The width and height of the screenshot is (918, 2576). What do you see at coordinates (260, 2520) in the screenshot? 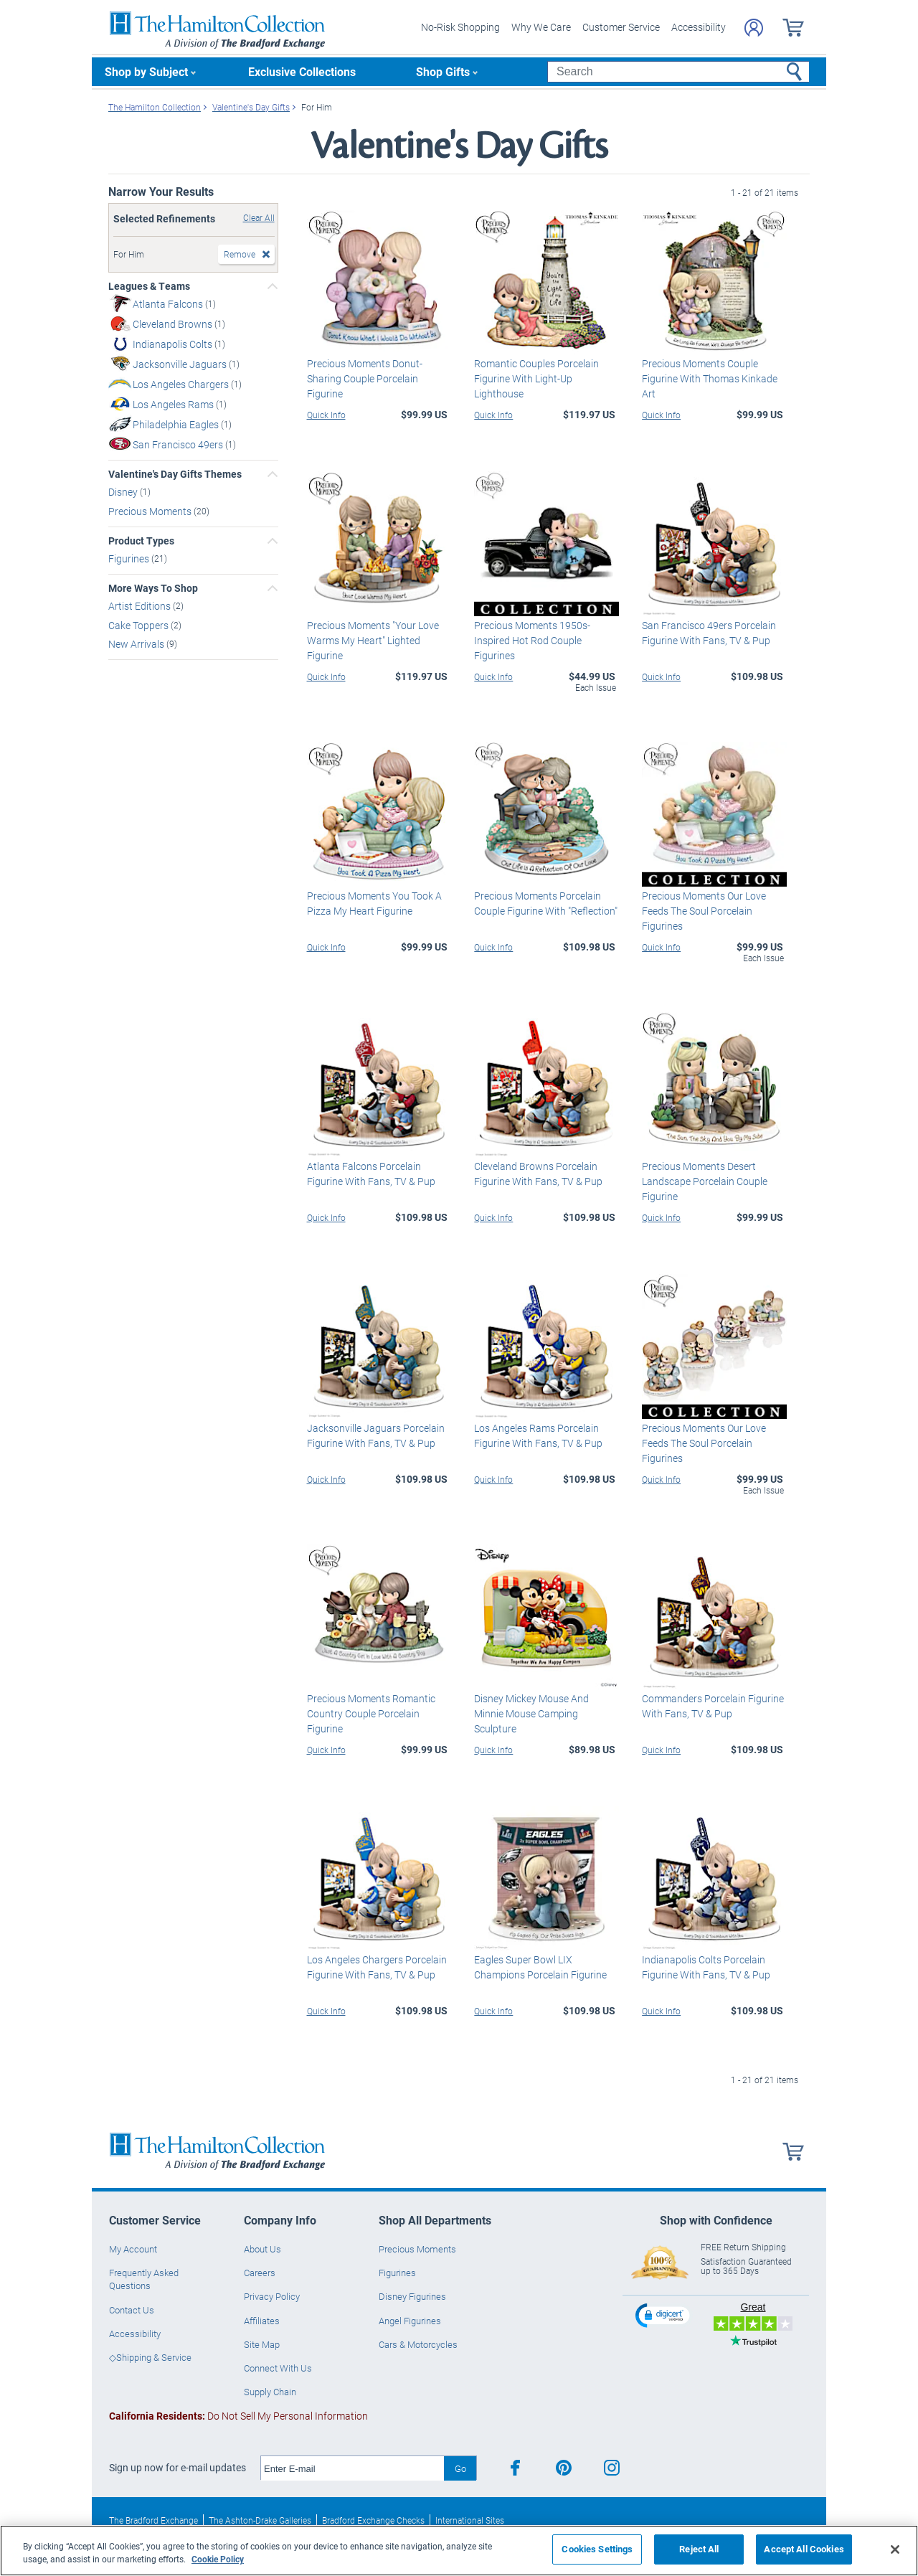
I see `The Ashton-Drake Galleries` at bounding box center [260, 2520].